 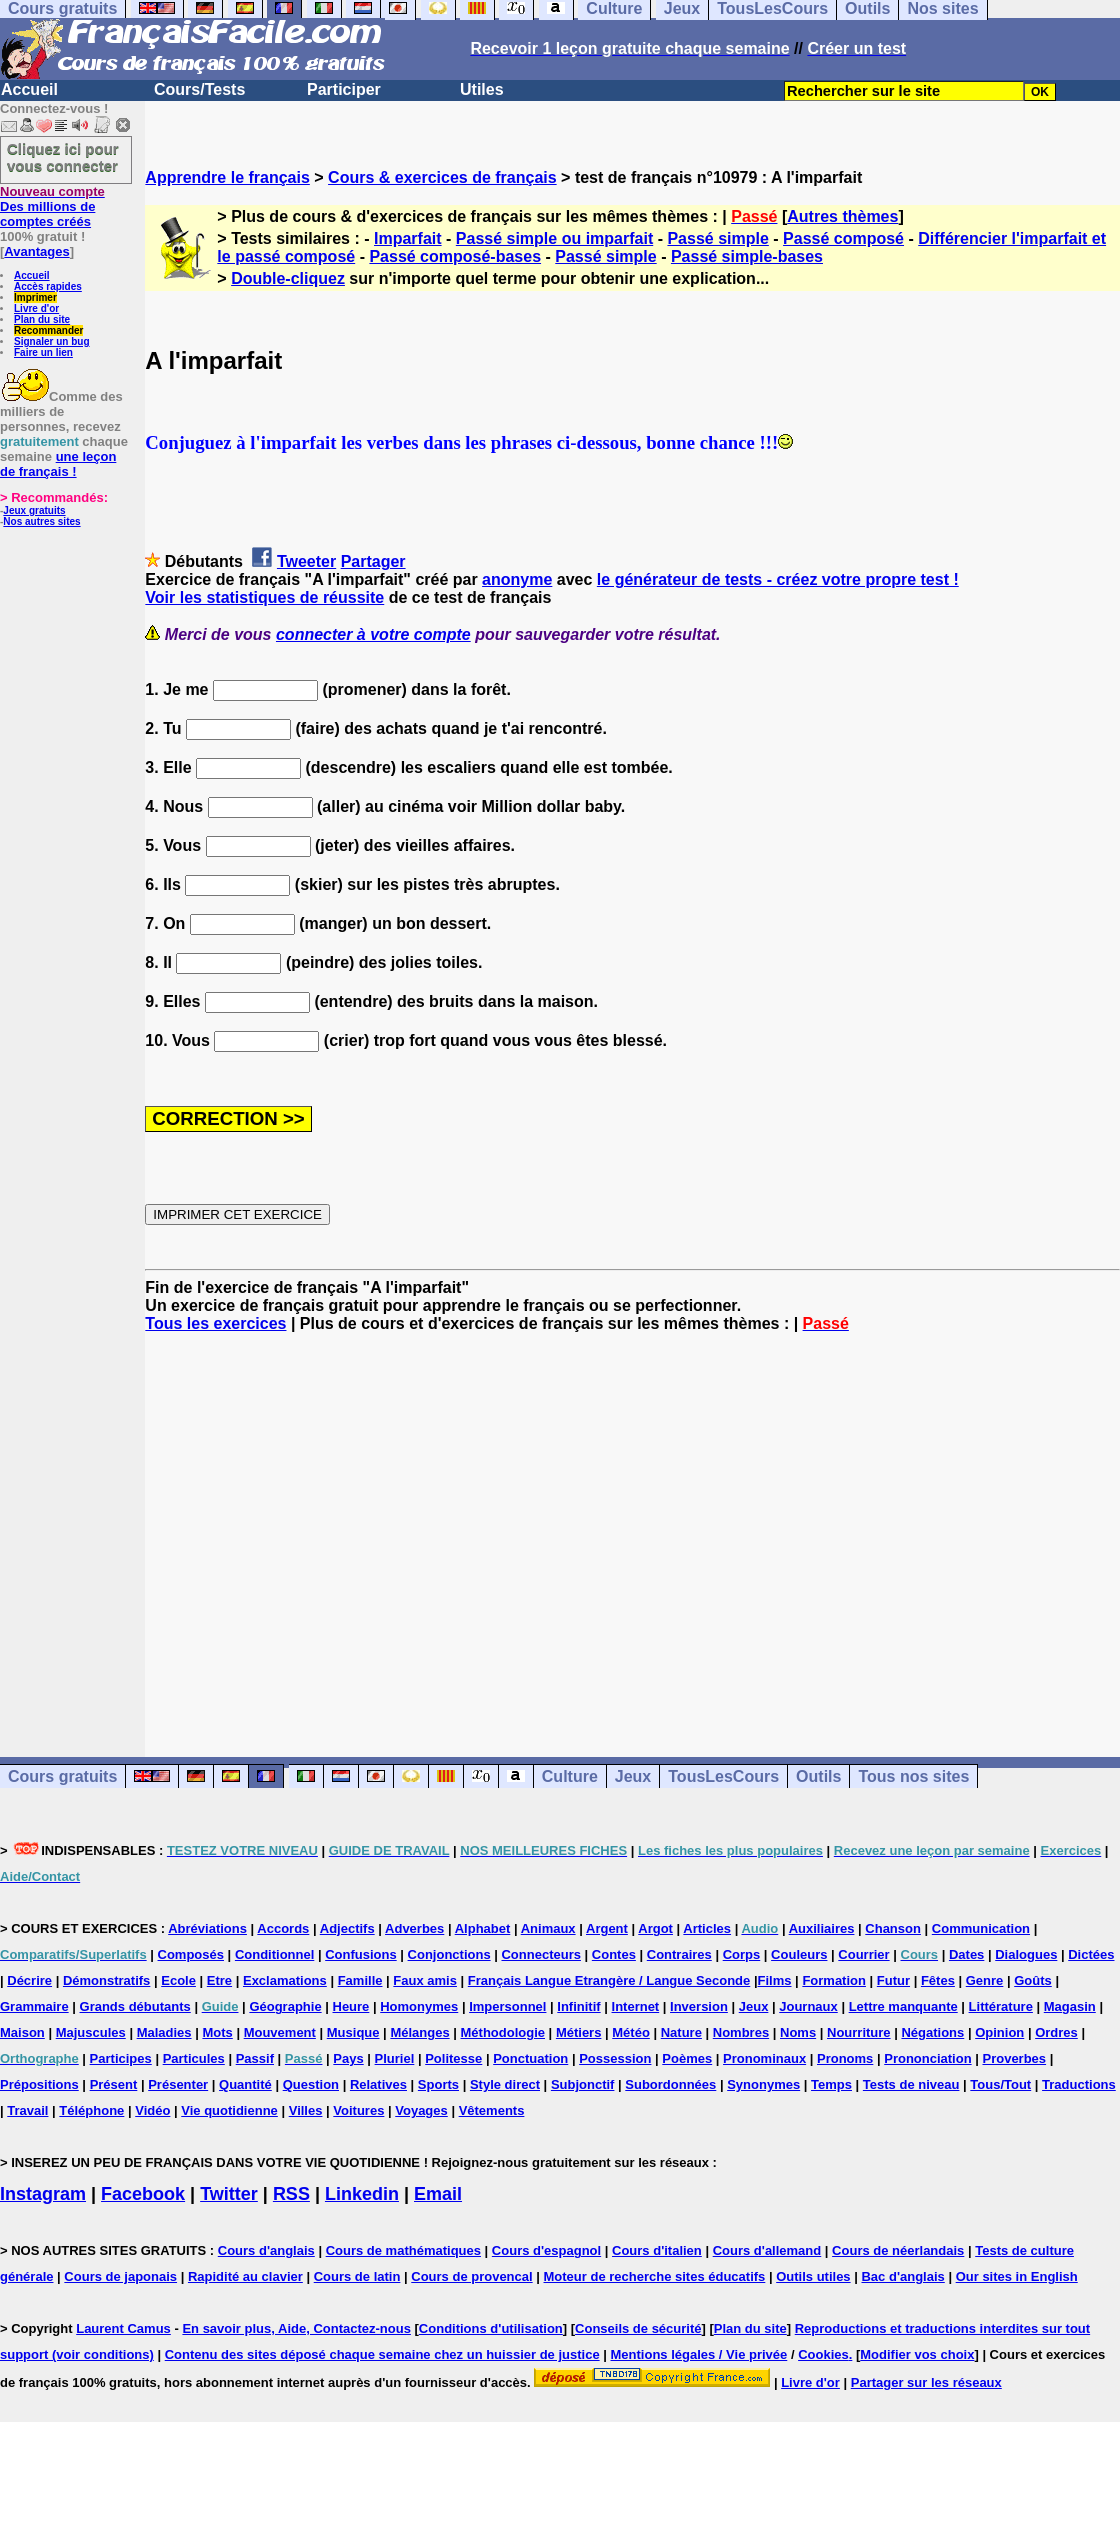 What do you see at coordinates (670, 2084) in the screenshot?
I see `Subordonnées` at bounding box center [670, 2084].